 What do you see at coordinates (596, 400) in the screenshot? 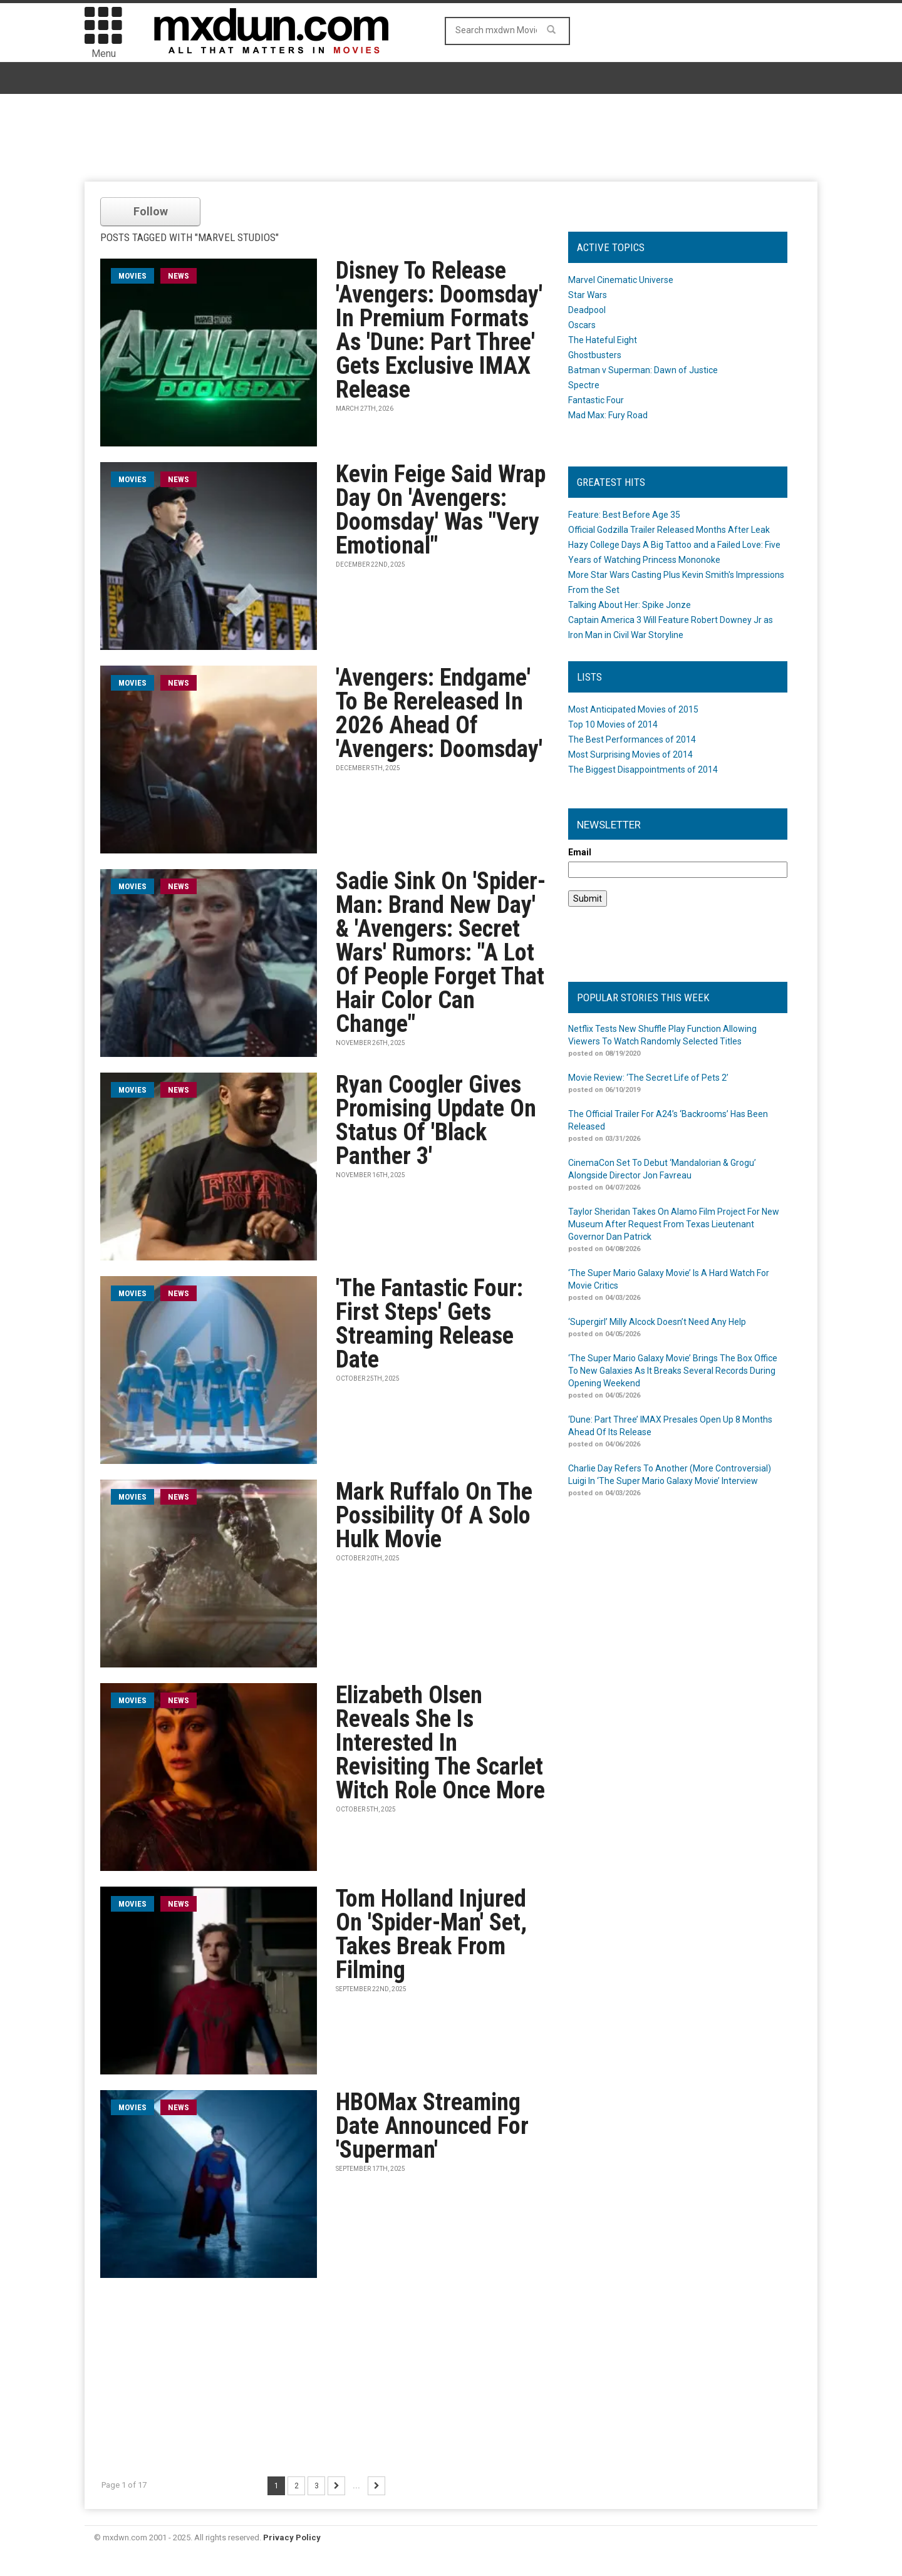
I see `Fantastic Four` at bounding box center [596, 400].